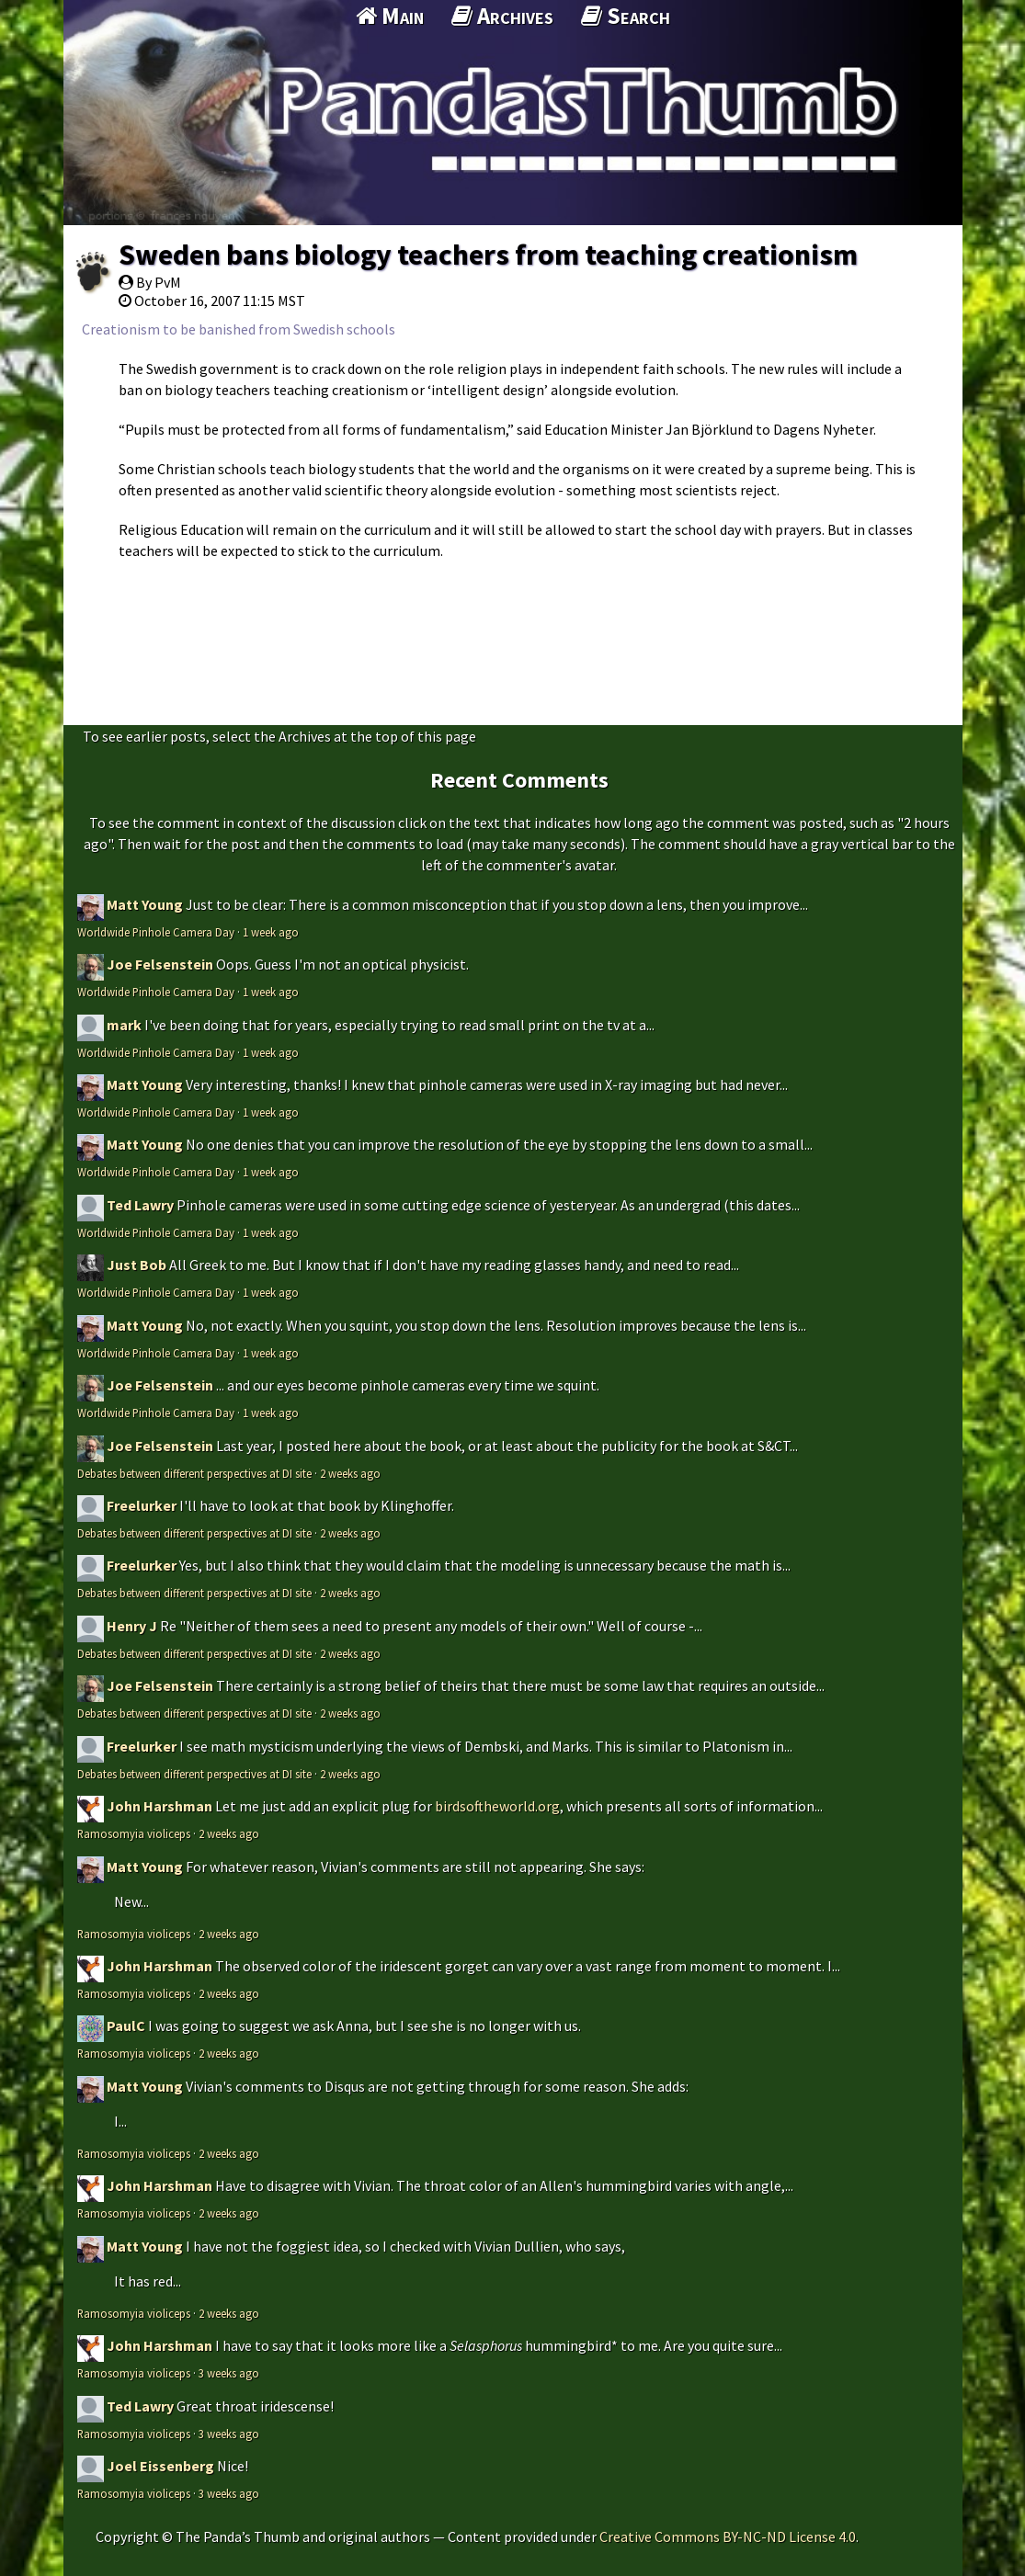 This screenshot has width=1025, height=2576. I want to click on John Harshman, so click(159, 1806).